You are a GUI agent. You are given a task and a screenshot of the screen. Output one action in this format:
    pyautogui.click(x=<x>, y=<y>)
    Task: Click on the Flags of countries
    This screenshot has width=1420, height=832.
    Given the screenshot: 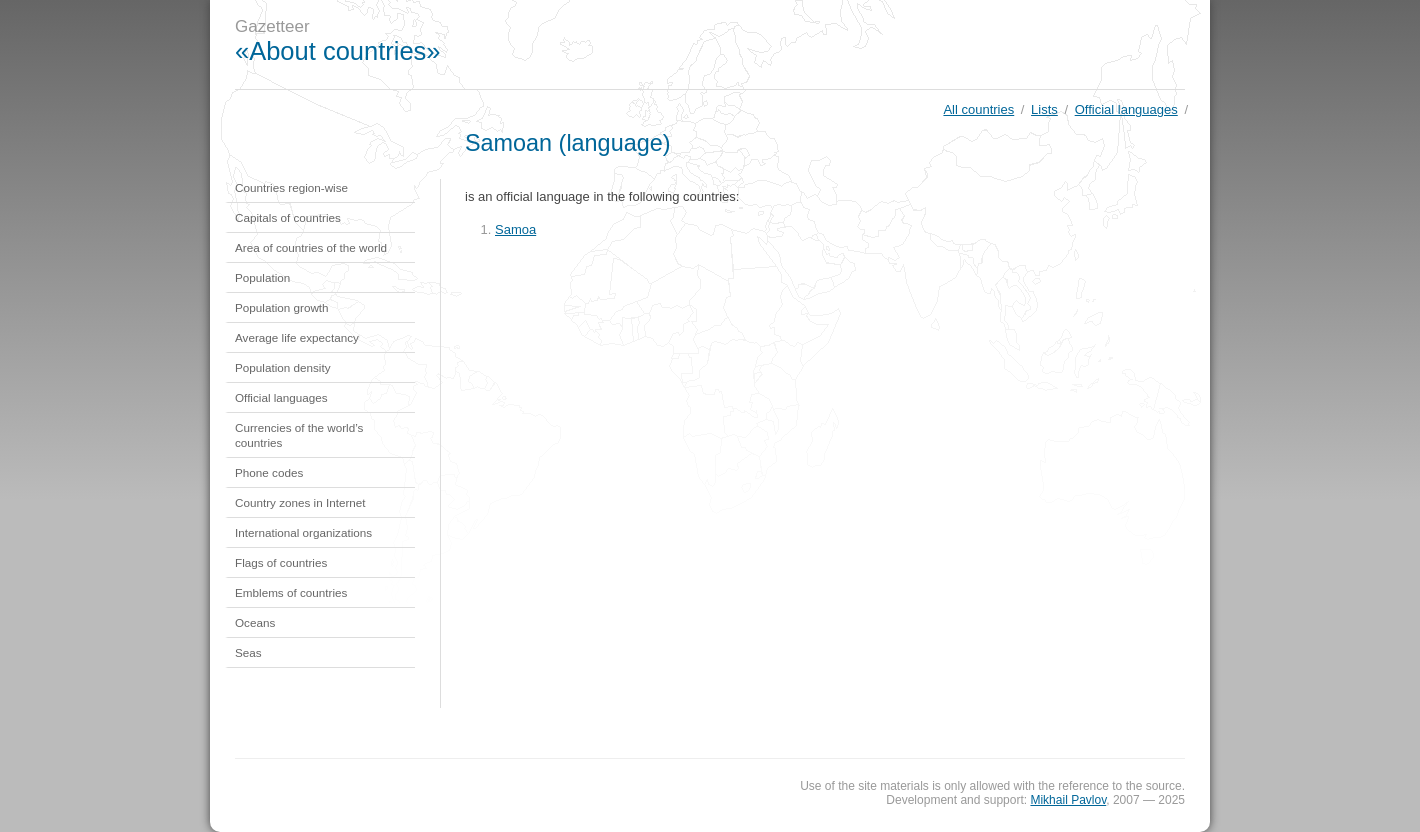 What is the action you would take?
    pyautogui.click(x=281, y=562)
    